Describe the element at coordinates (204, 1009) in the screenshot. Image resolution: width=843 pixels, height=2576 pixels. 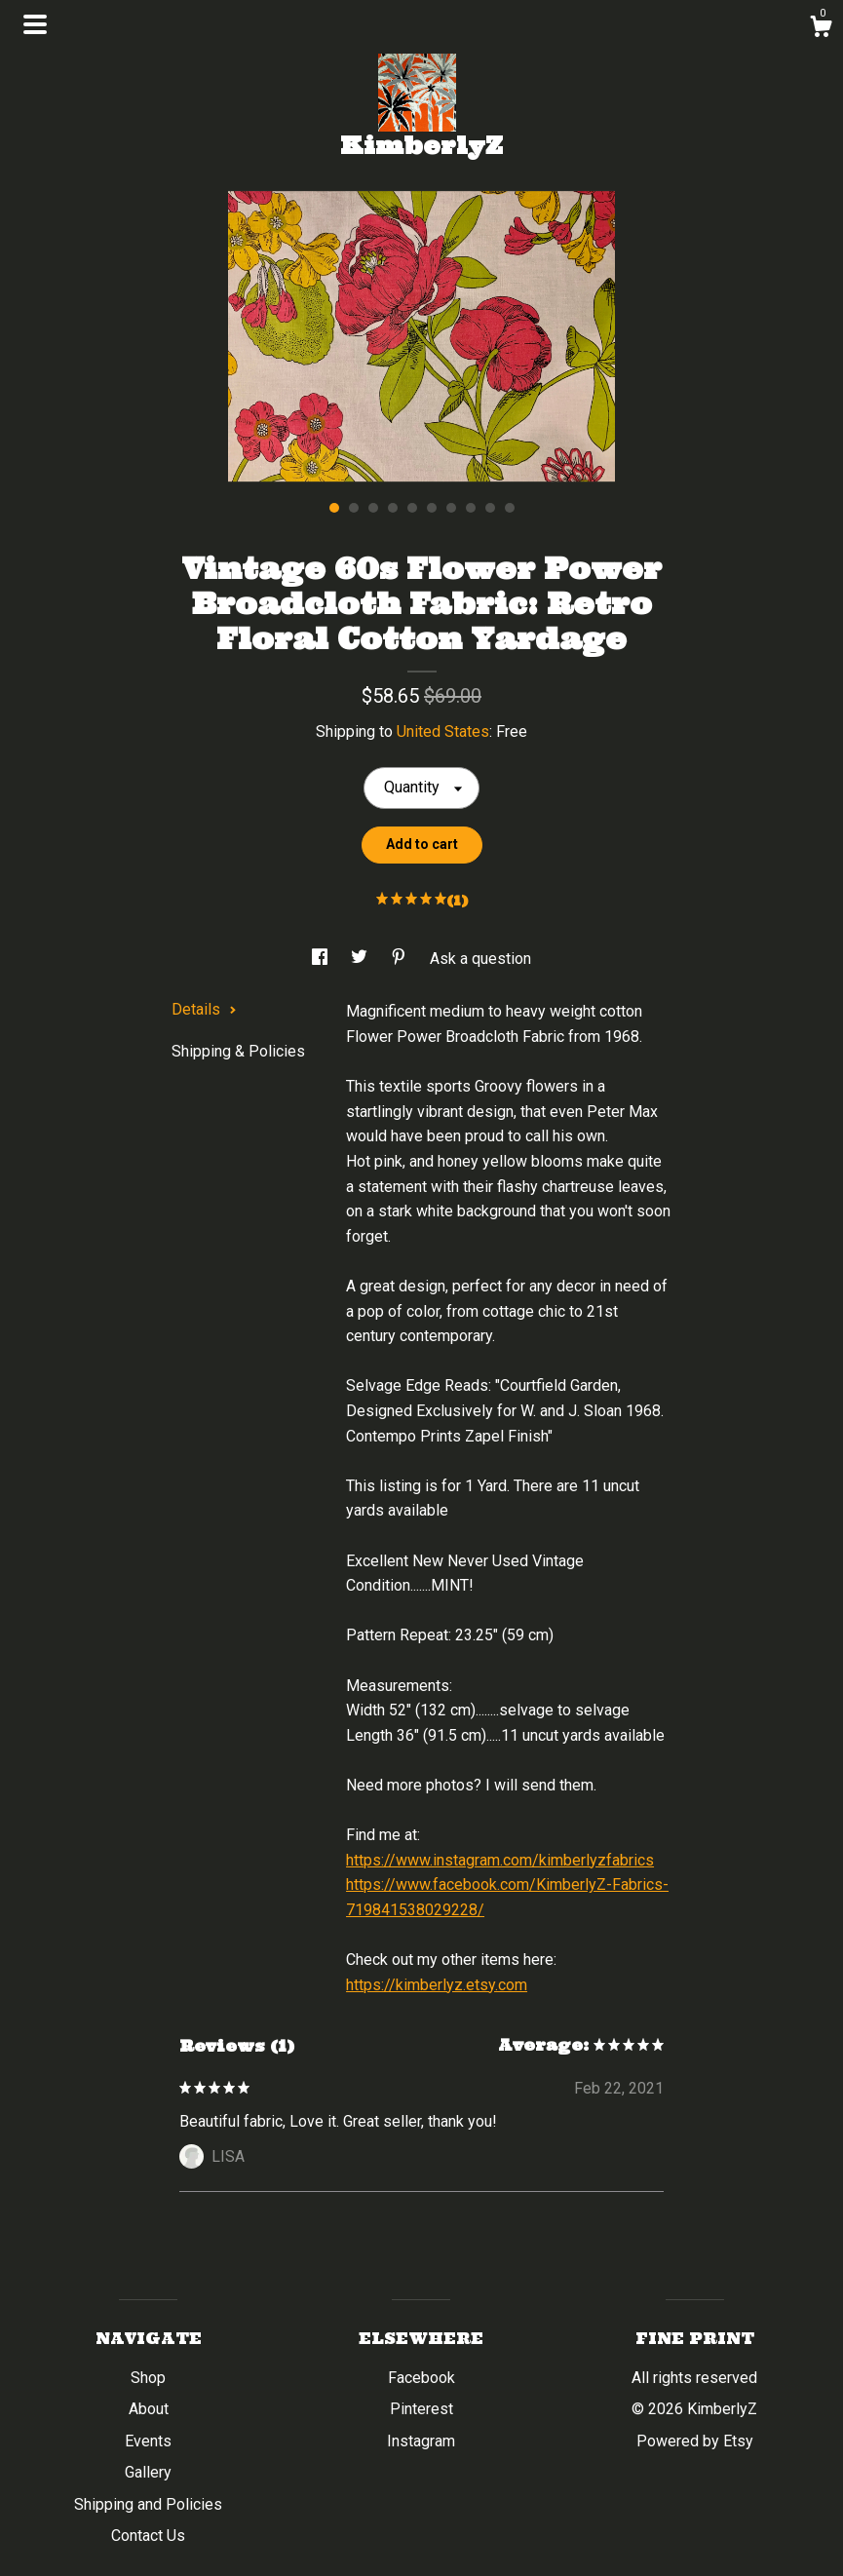
I see `Details` at that location.